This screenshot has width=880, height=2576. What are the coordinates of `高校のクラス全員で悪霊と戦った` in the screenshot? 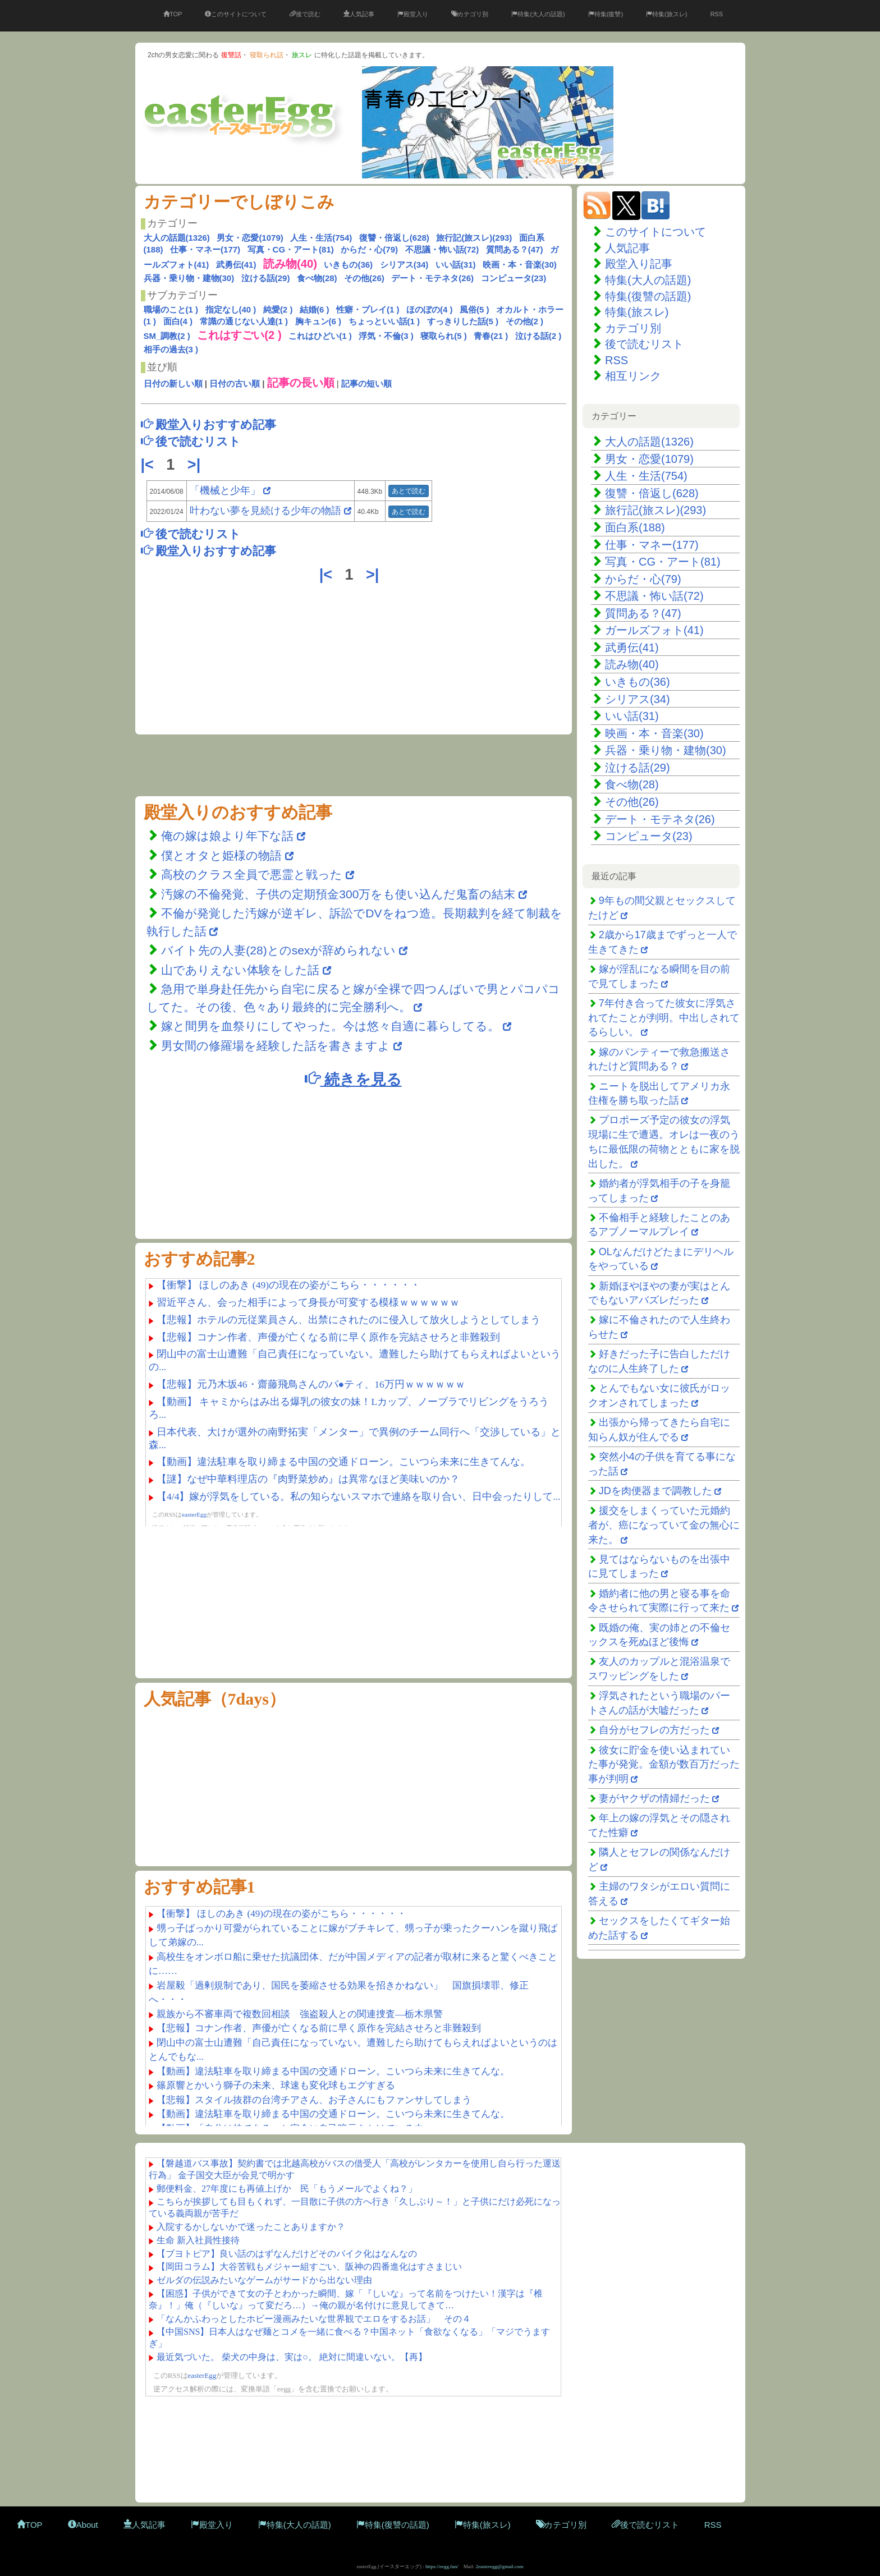 It's located at (251, 874).